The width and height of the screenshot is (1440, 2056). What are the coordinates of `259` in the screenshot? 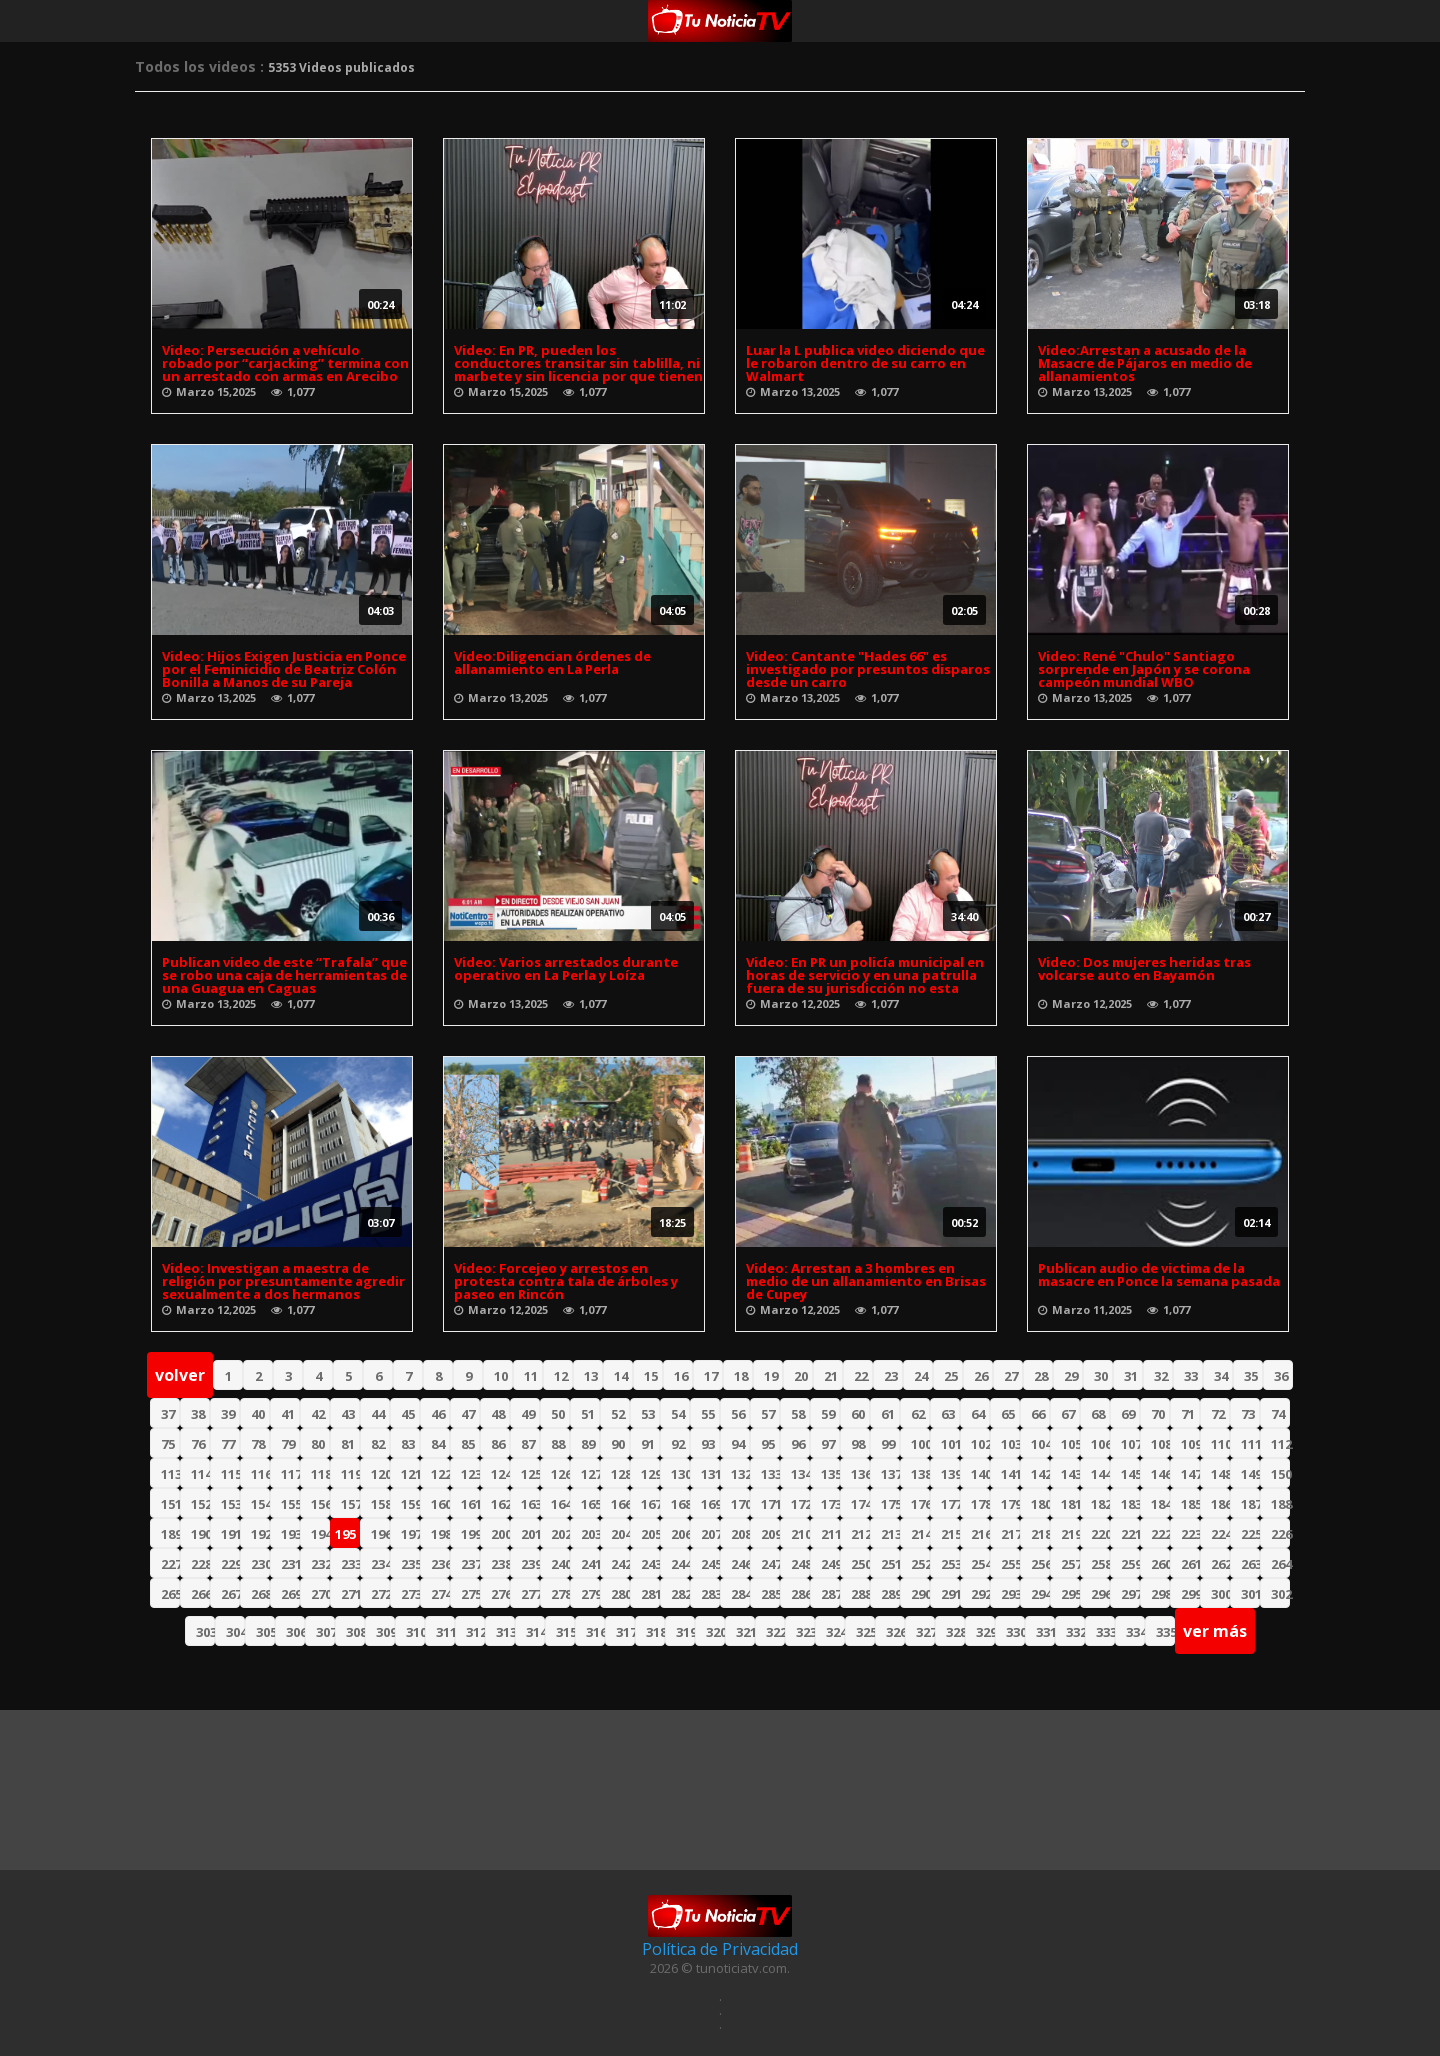 It's located at (1130, 1564).